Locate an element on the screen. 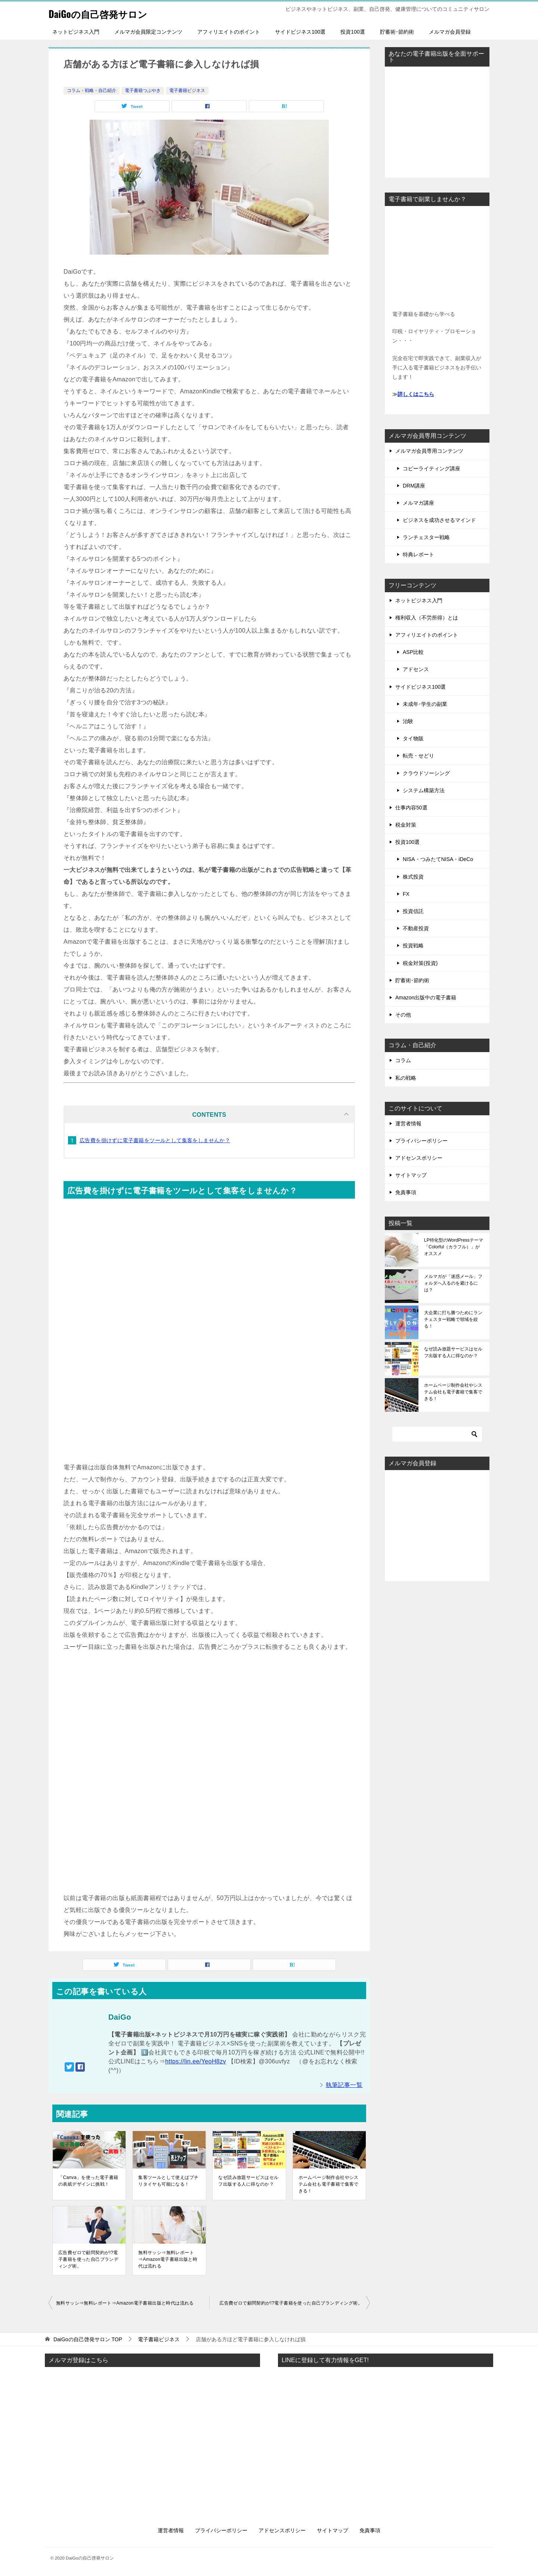 Image resolution: width=538 pixels, height=2576 pixels. https://lin.ee/YeoH8zv is located at coordinates (195, 2061).